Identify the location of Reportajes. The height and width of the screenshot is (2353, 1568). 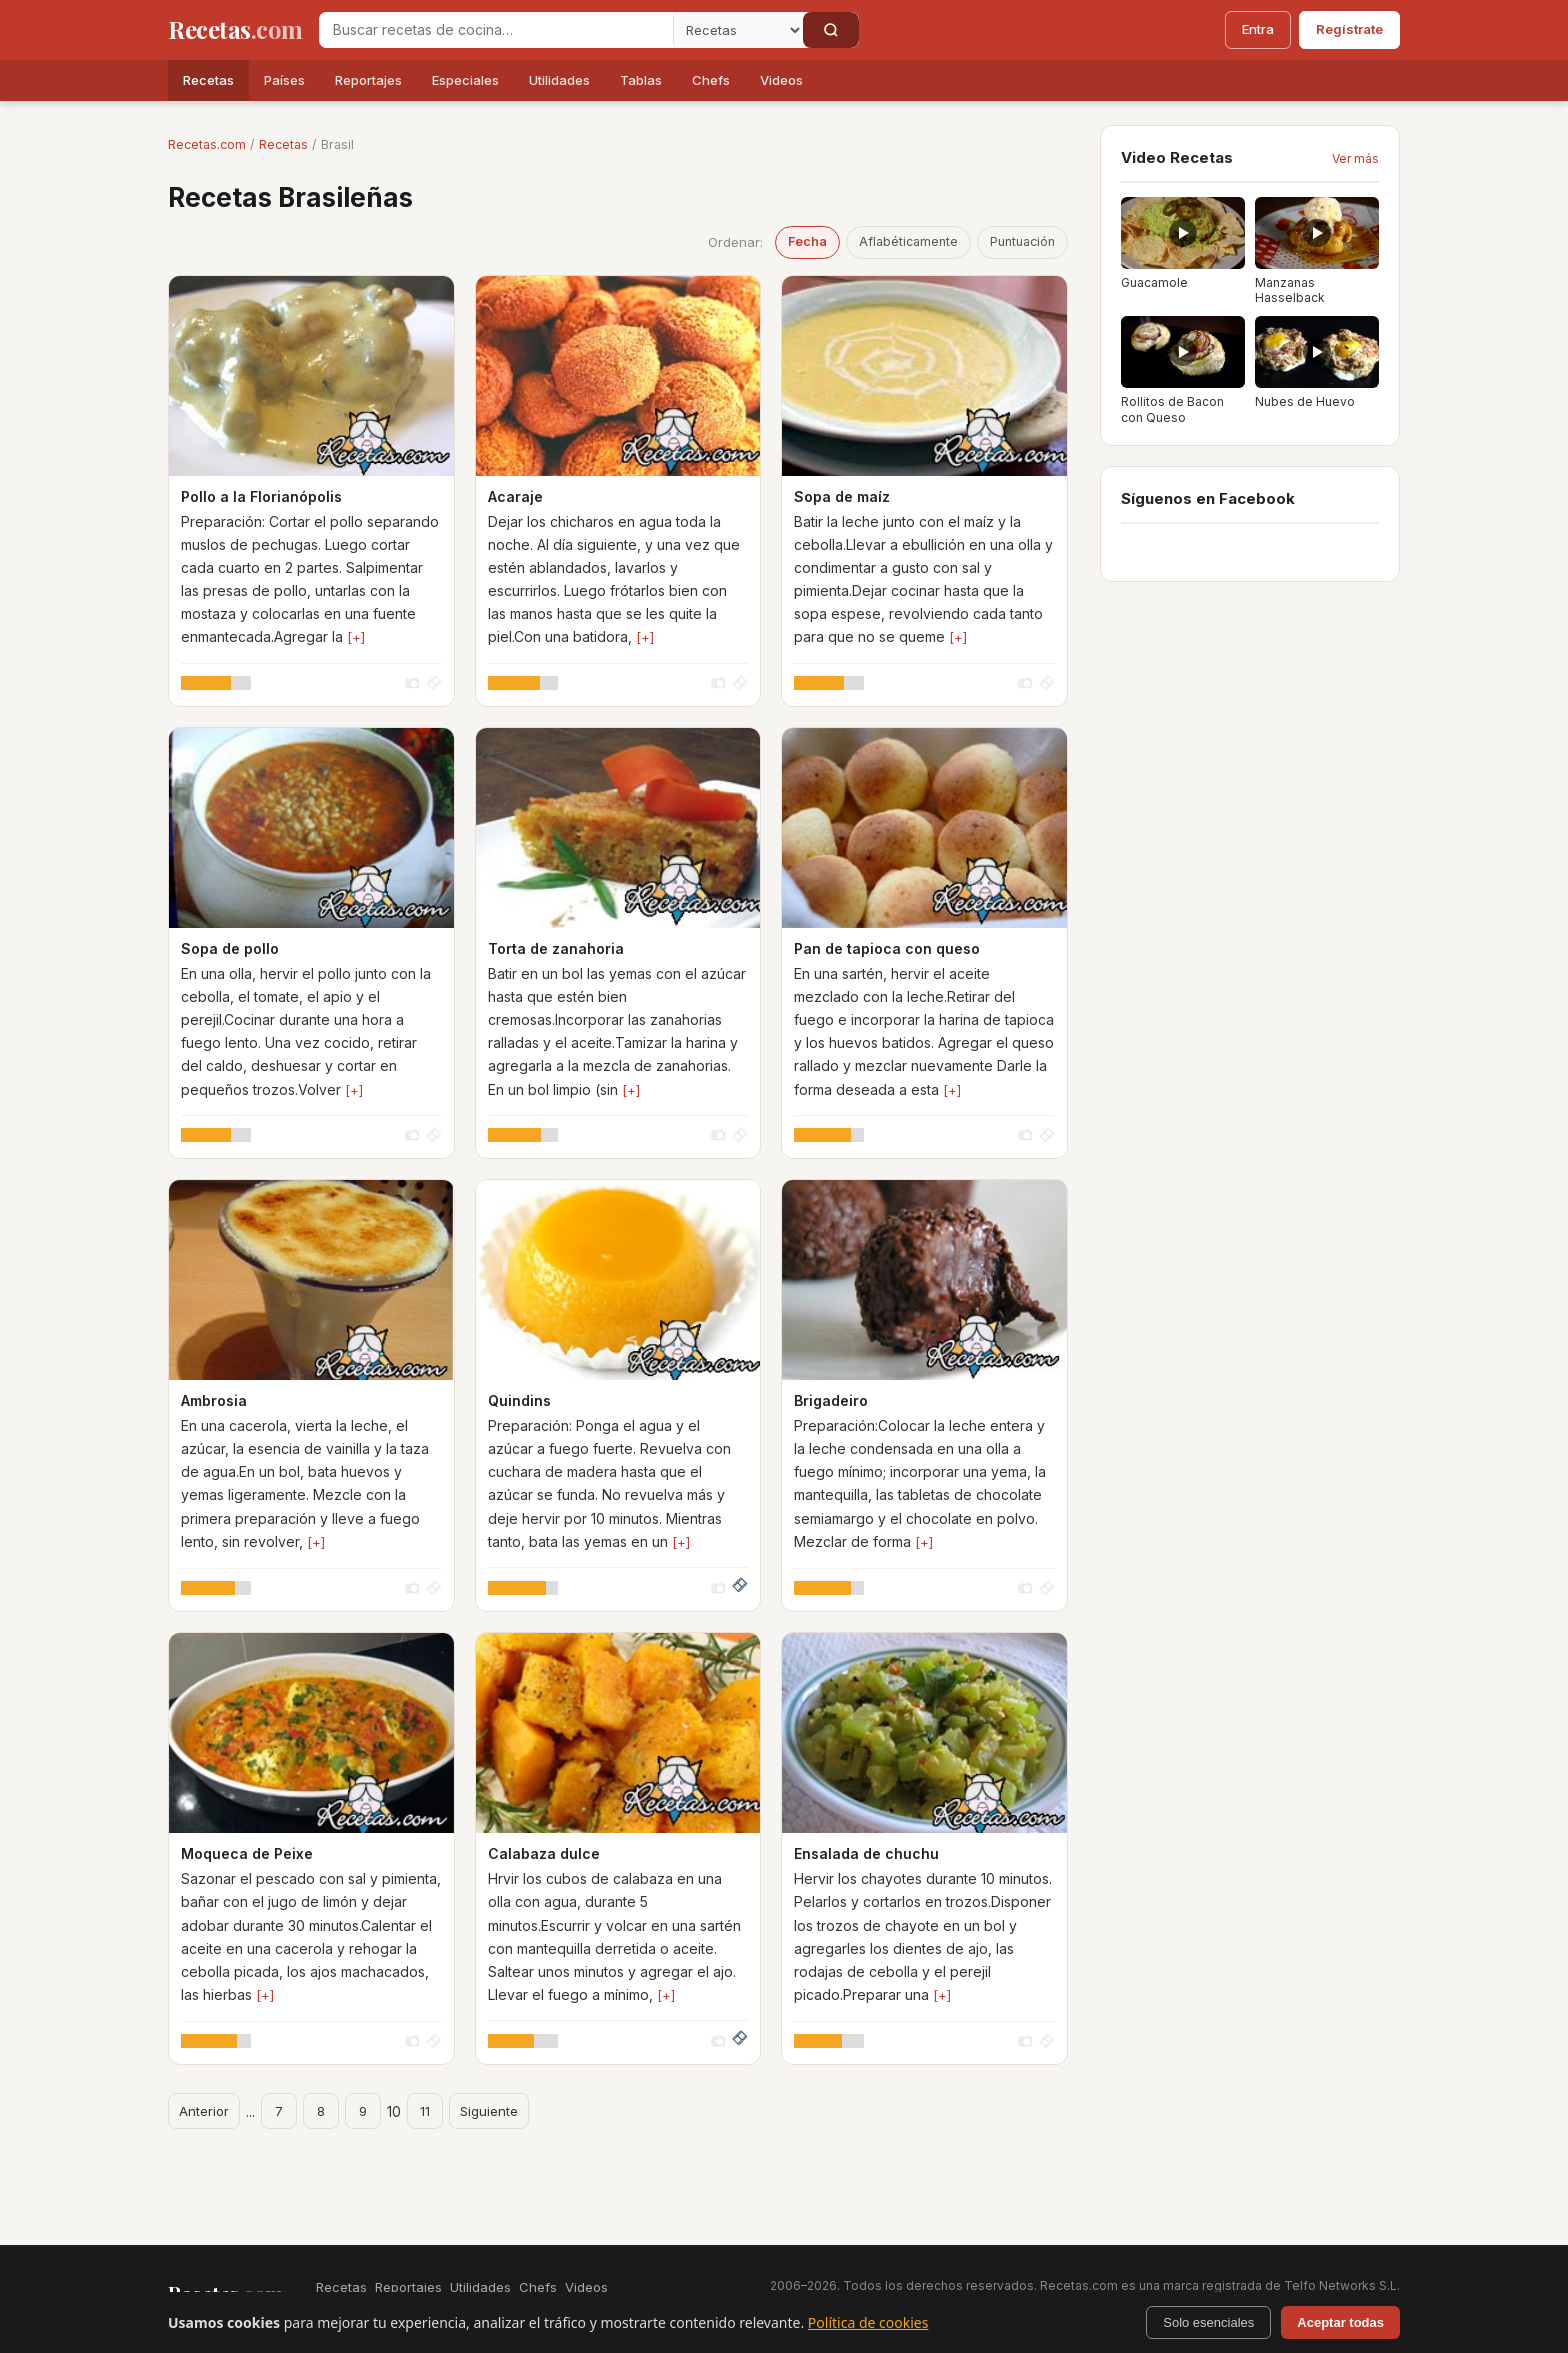
(368, 80).